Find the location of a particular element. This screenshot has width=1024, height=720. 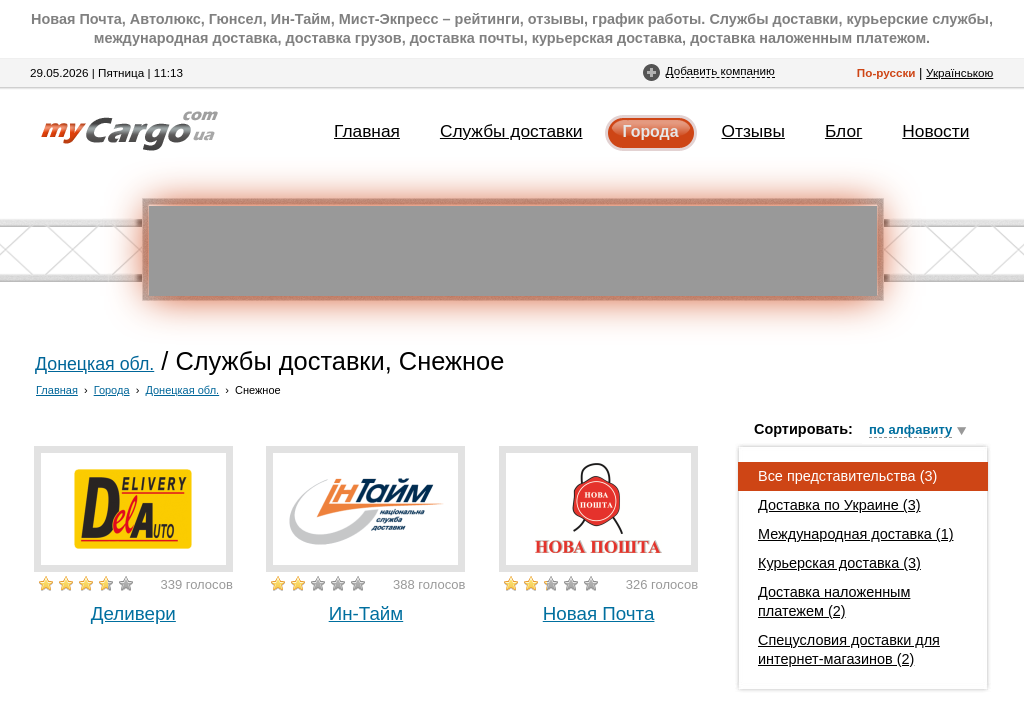

Отзывы is located at coordinates (753, 131).